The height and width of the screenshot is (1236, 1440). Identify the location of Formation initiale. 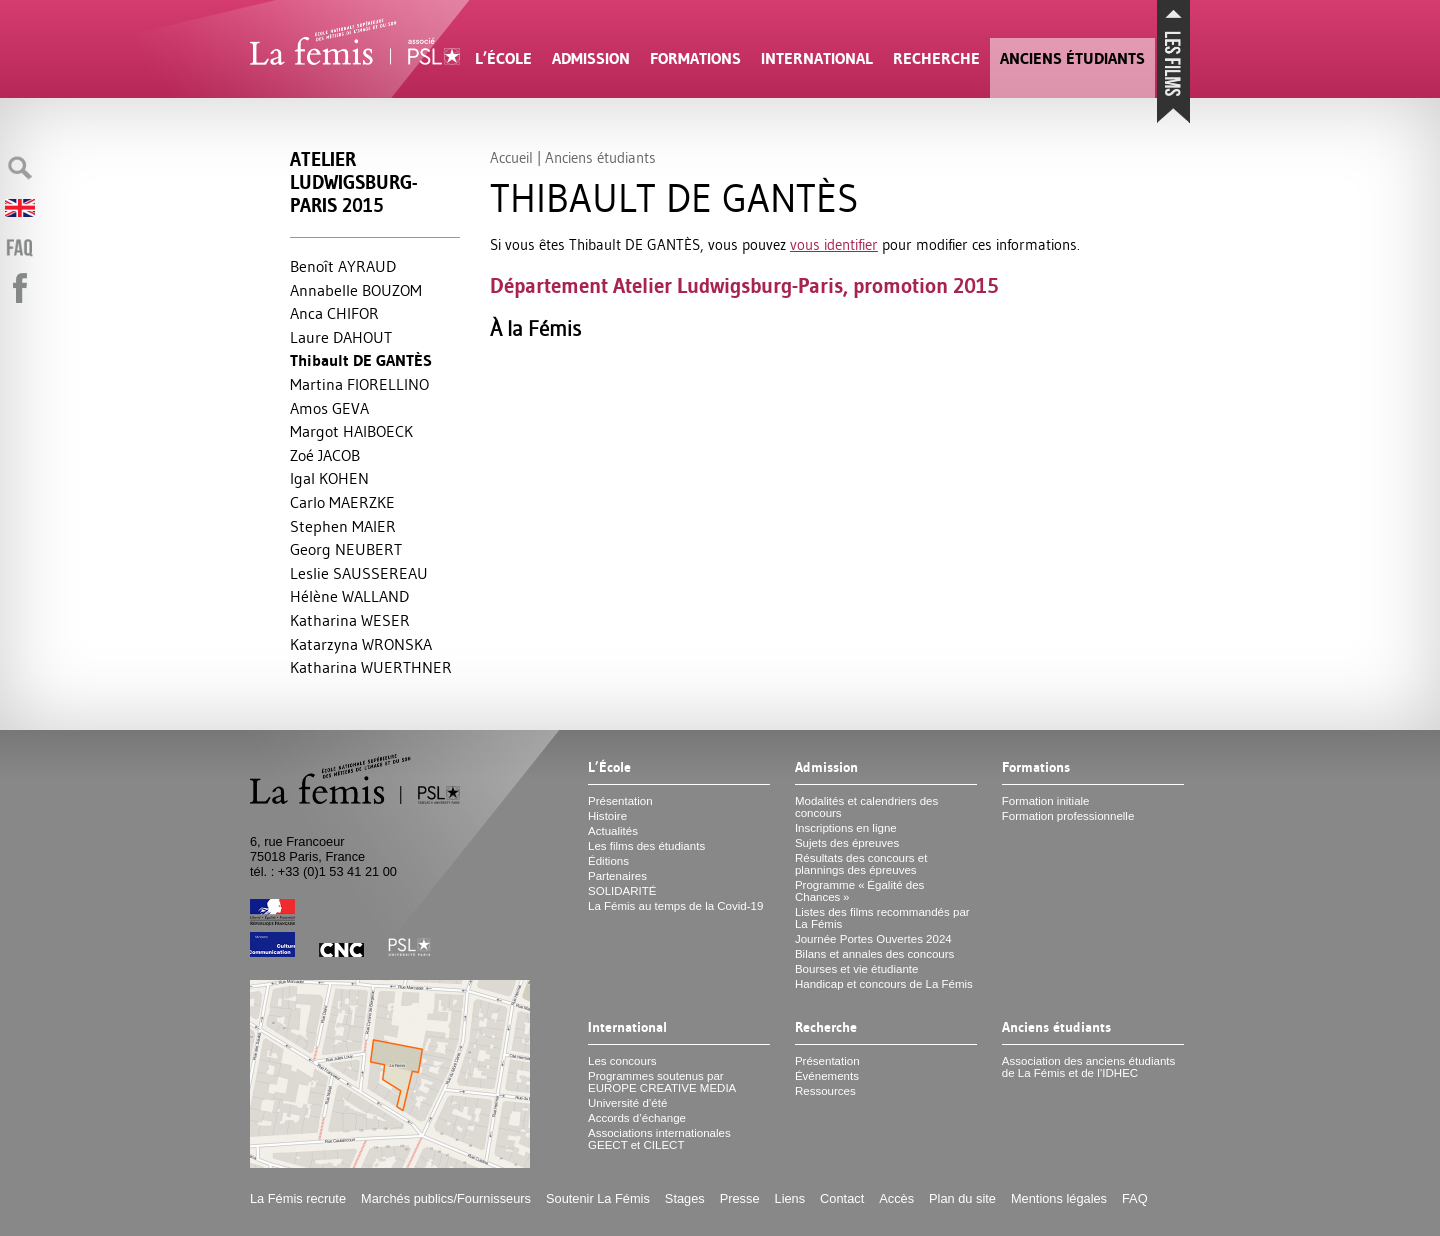
(1046, 801).